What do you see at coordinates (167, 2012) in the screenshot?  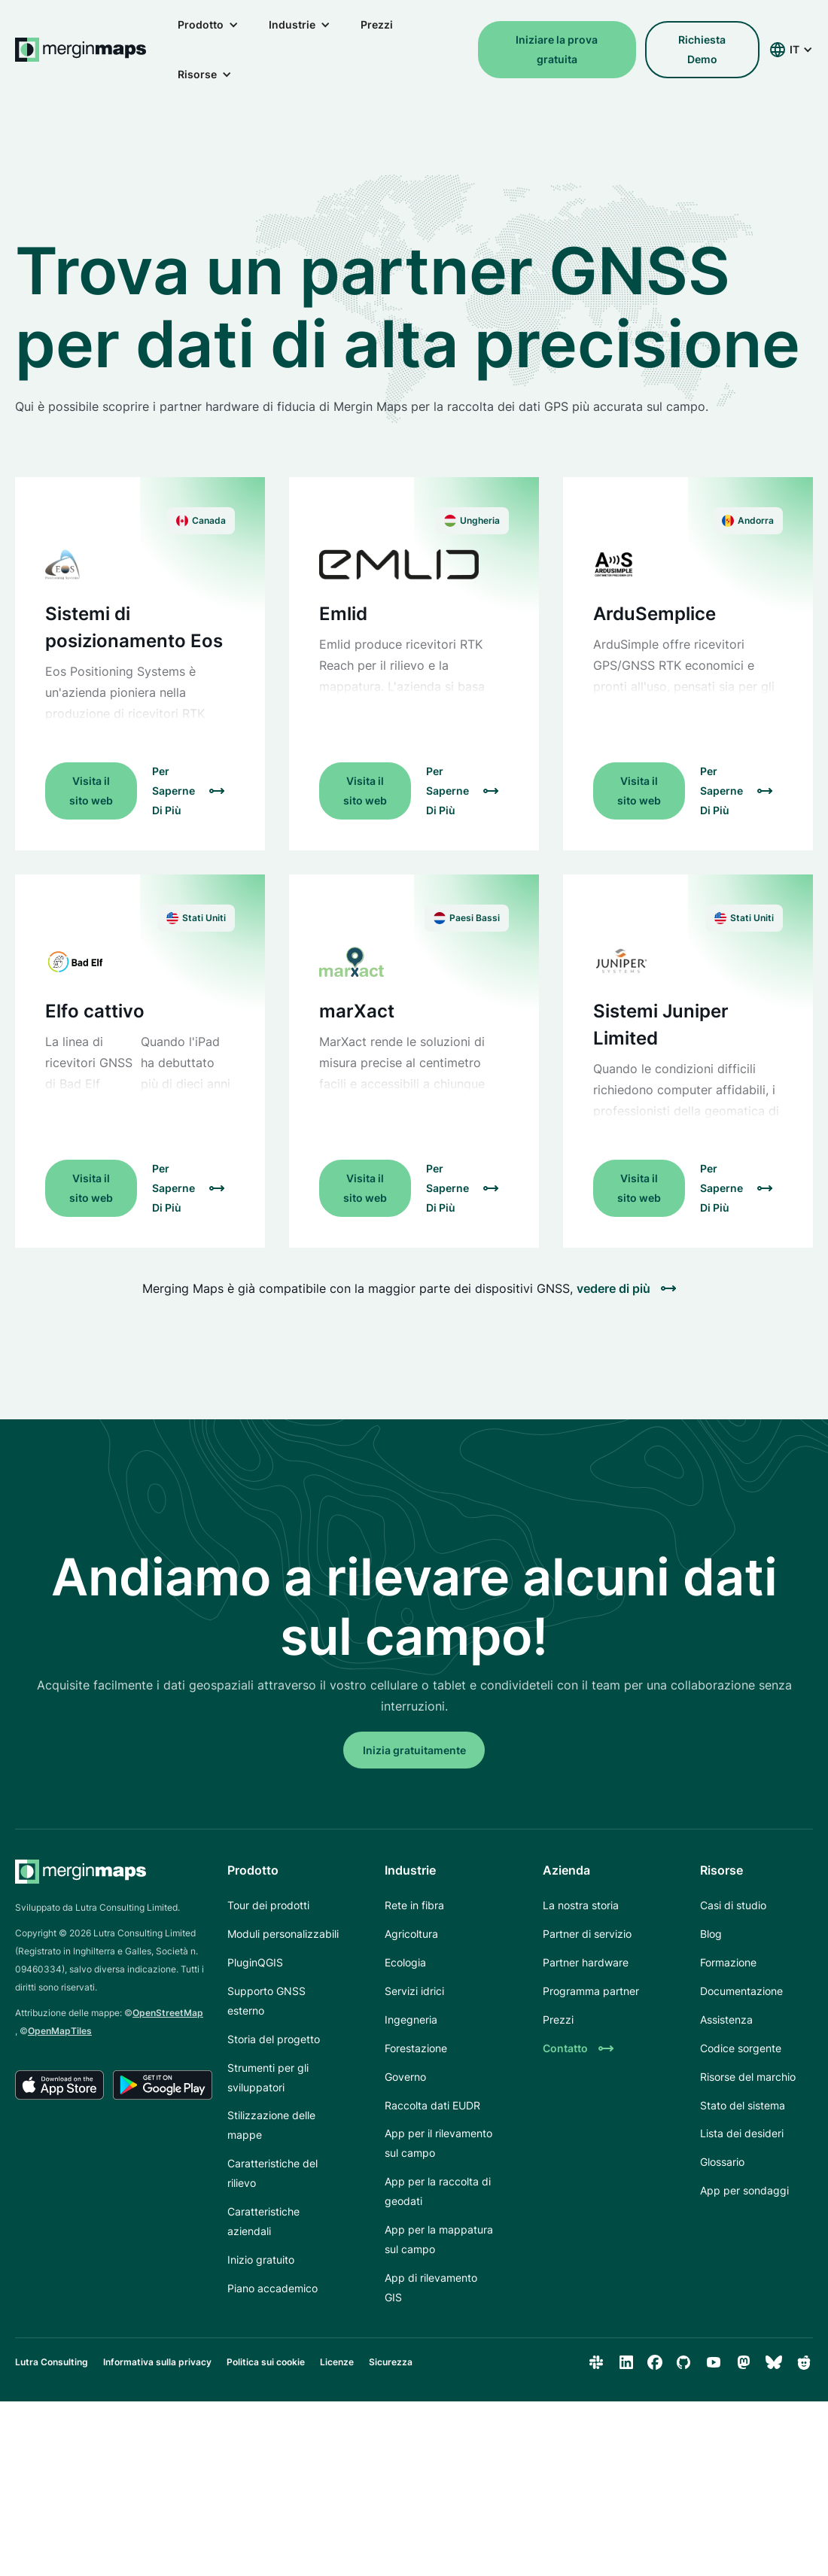 I see `OpenStreetMap` at bounding box center [167, 2012].